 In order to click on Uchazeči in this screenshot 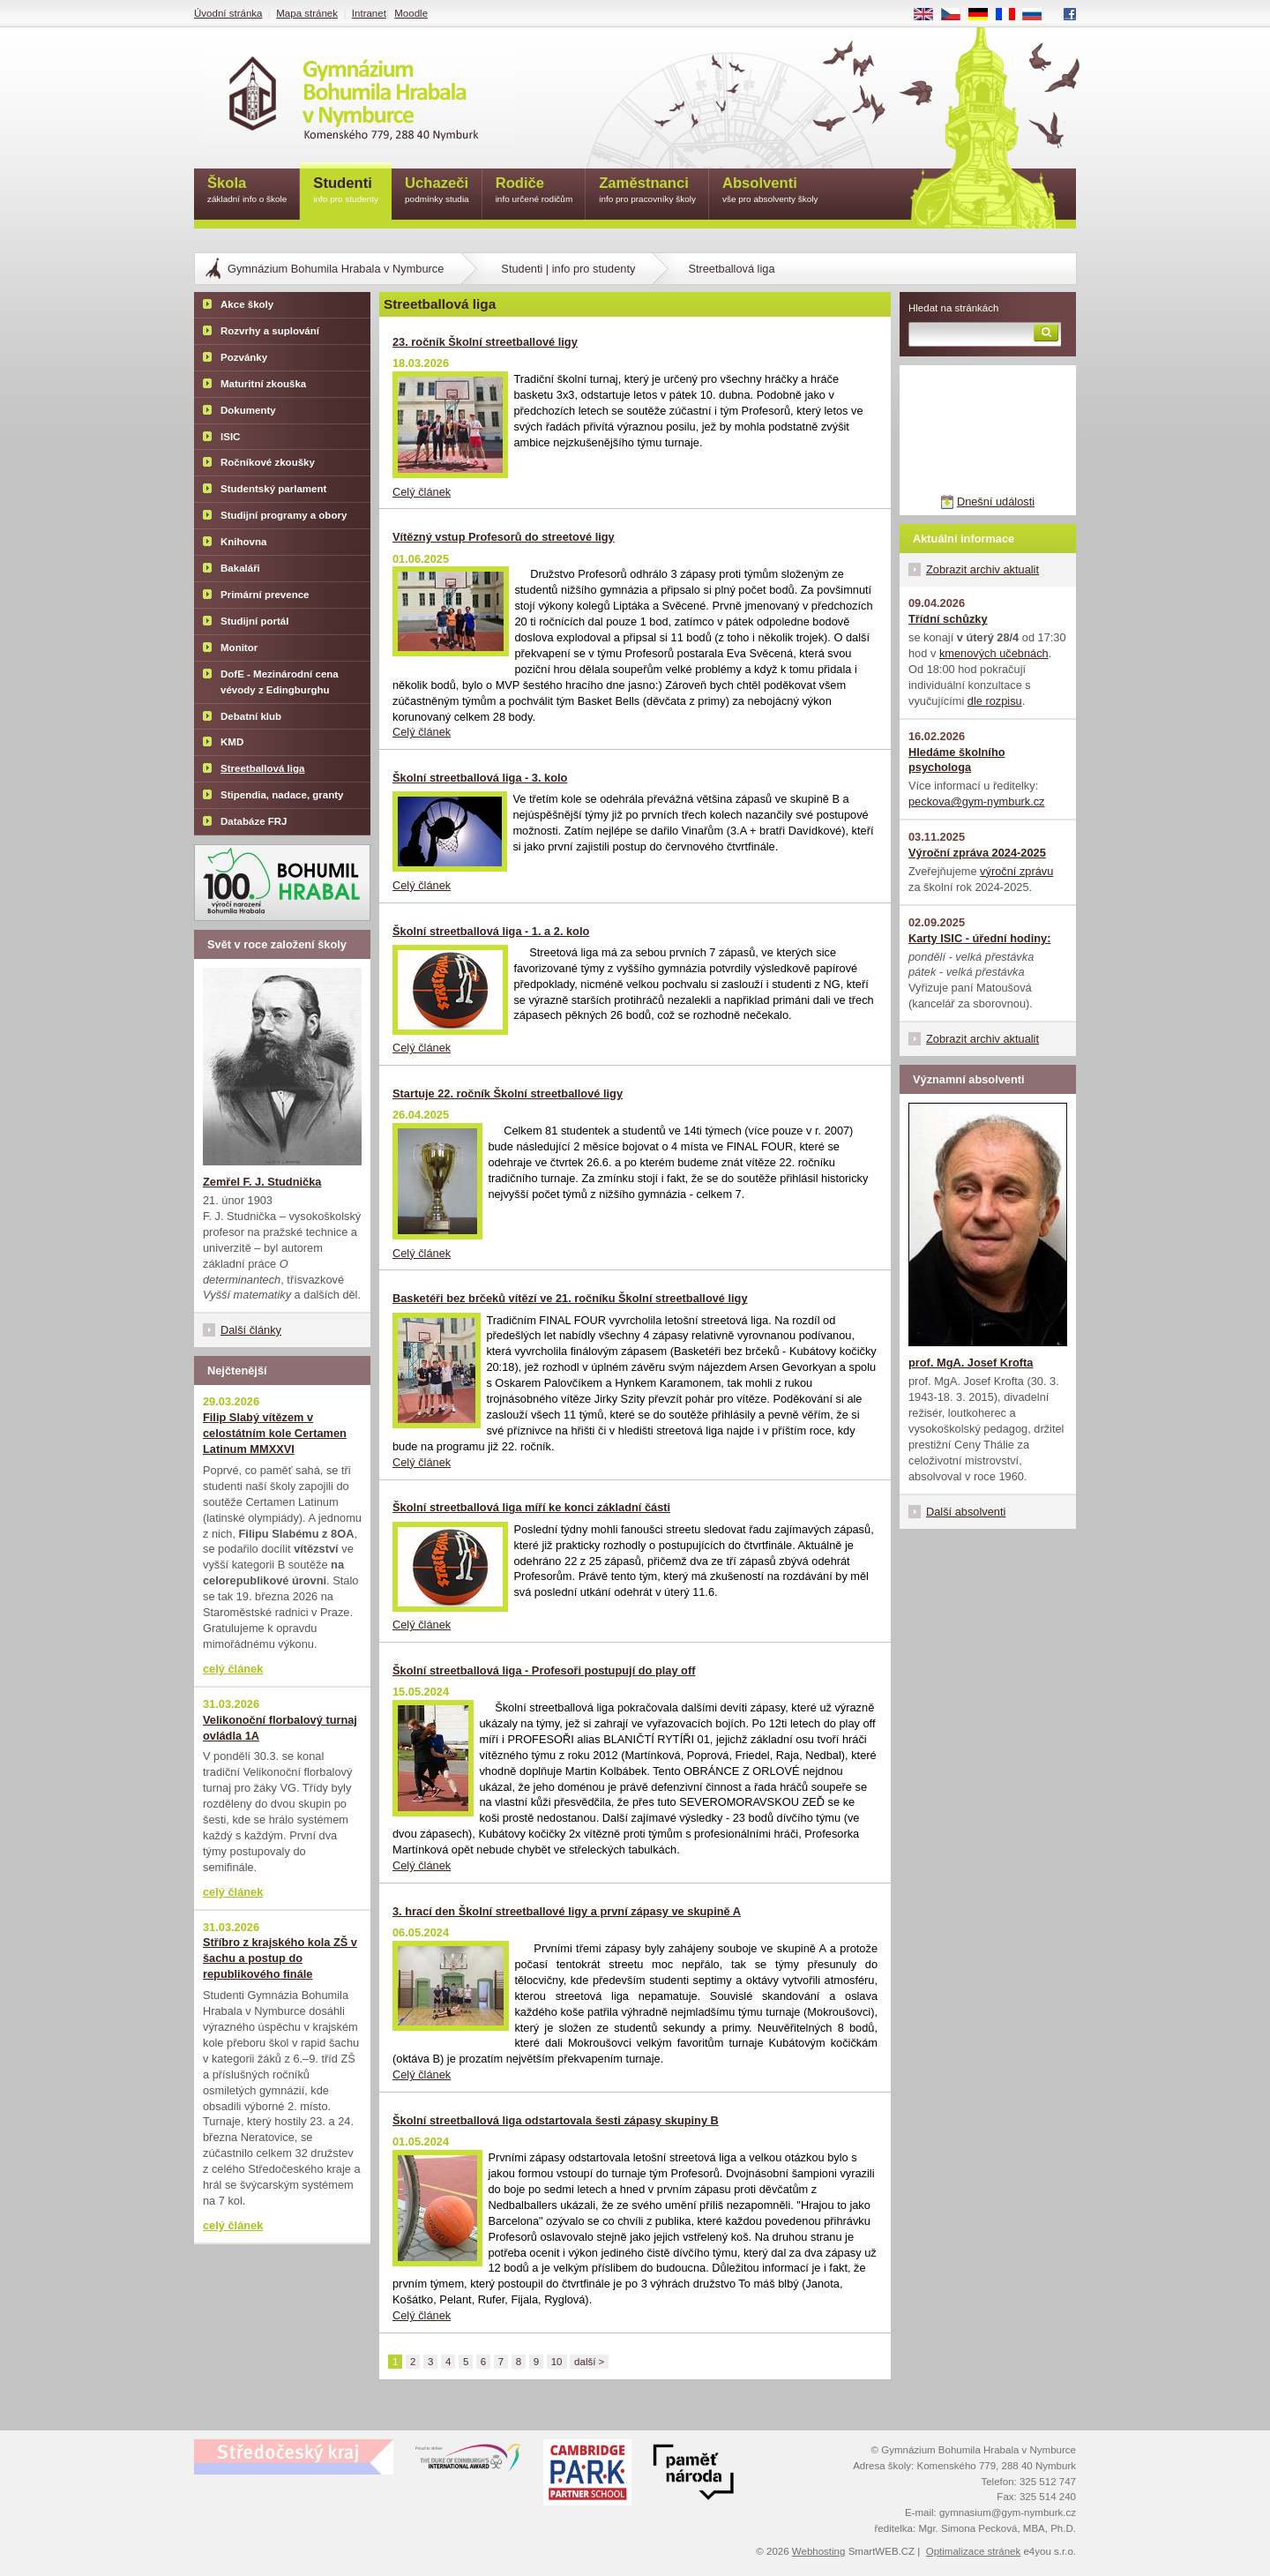, I will do `click(437, 191)`.